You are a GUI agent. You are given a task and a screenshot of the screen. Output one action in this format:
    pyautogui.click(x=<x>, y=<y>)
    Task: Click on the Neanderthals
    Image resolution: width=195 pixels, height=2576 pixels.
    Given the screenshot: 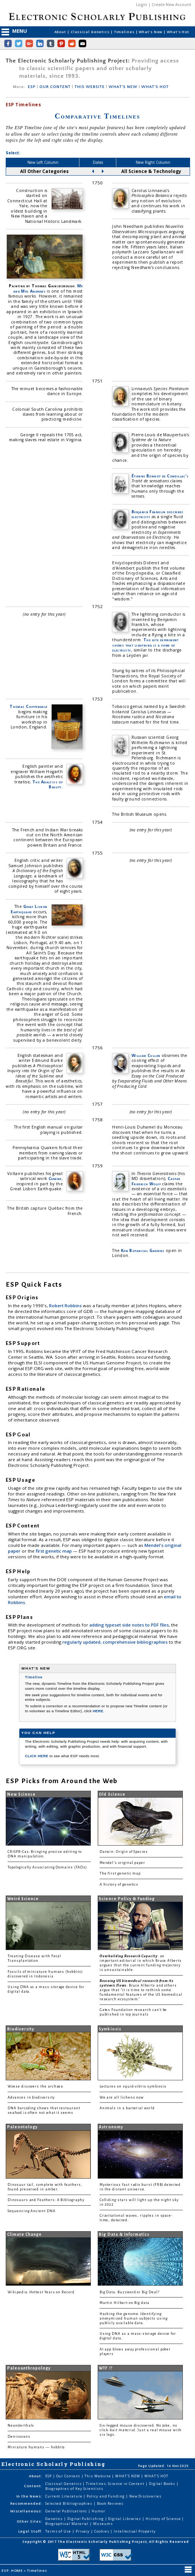 What is the action you would take?
    pyautogui.click(x=21, y=2425)
    